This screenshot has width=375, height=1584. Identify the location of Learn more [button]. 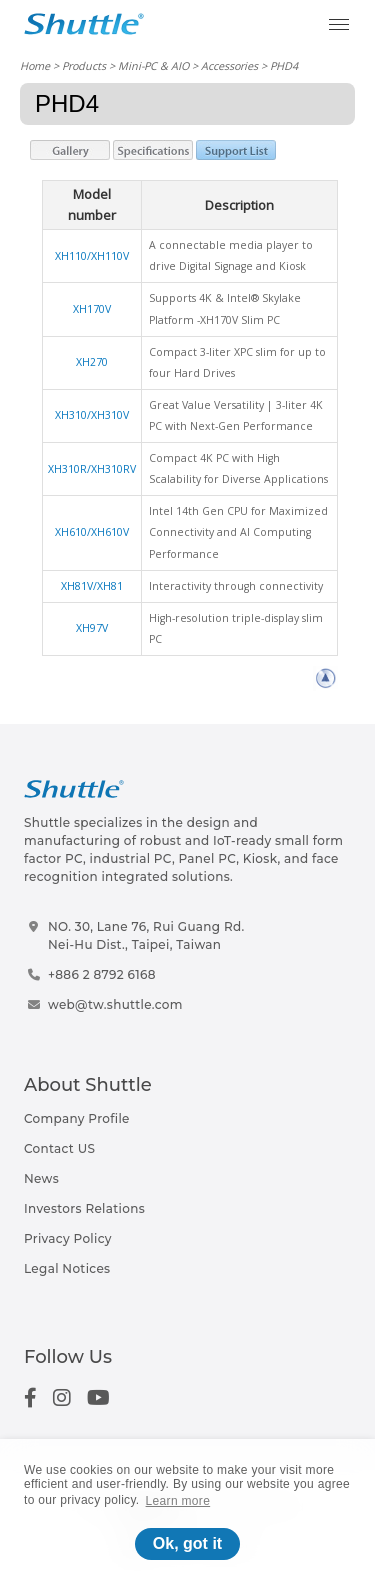
(178, 1501).